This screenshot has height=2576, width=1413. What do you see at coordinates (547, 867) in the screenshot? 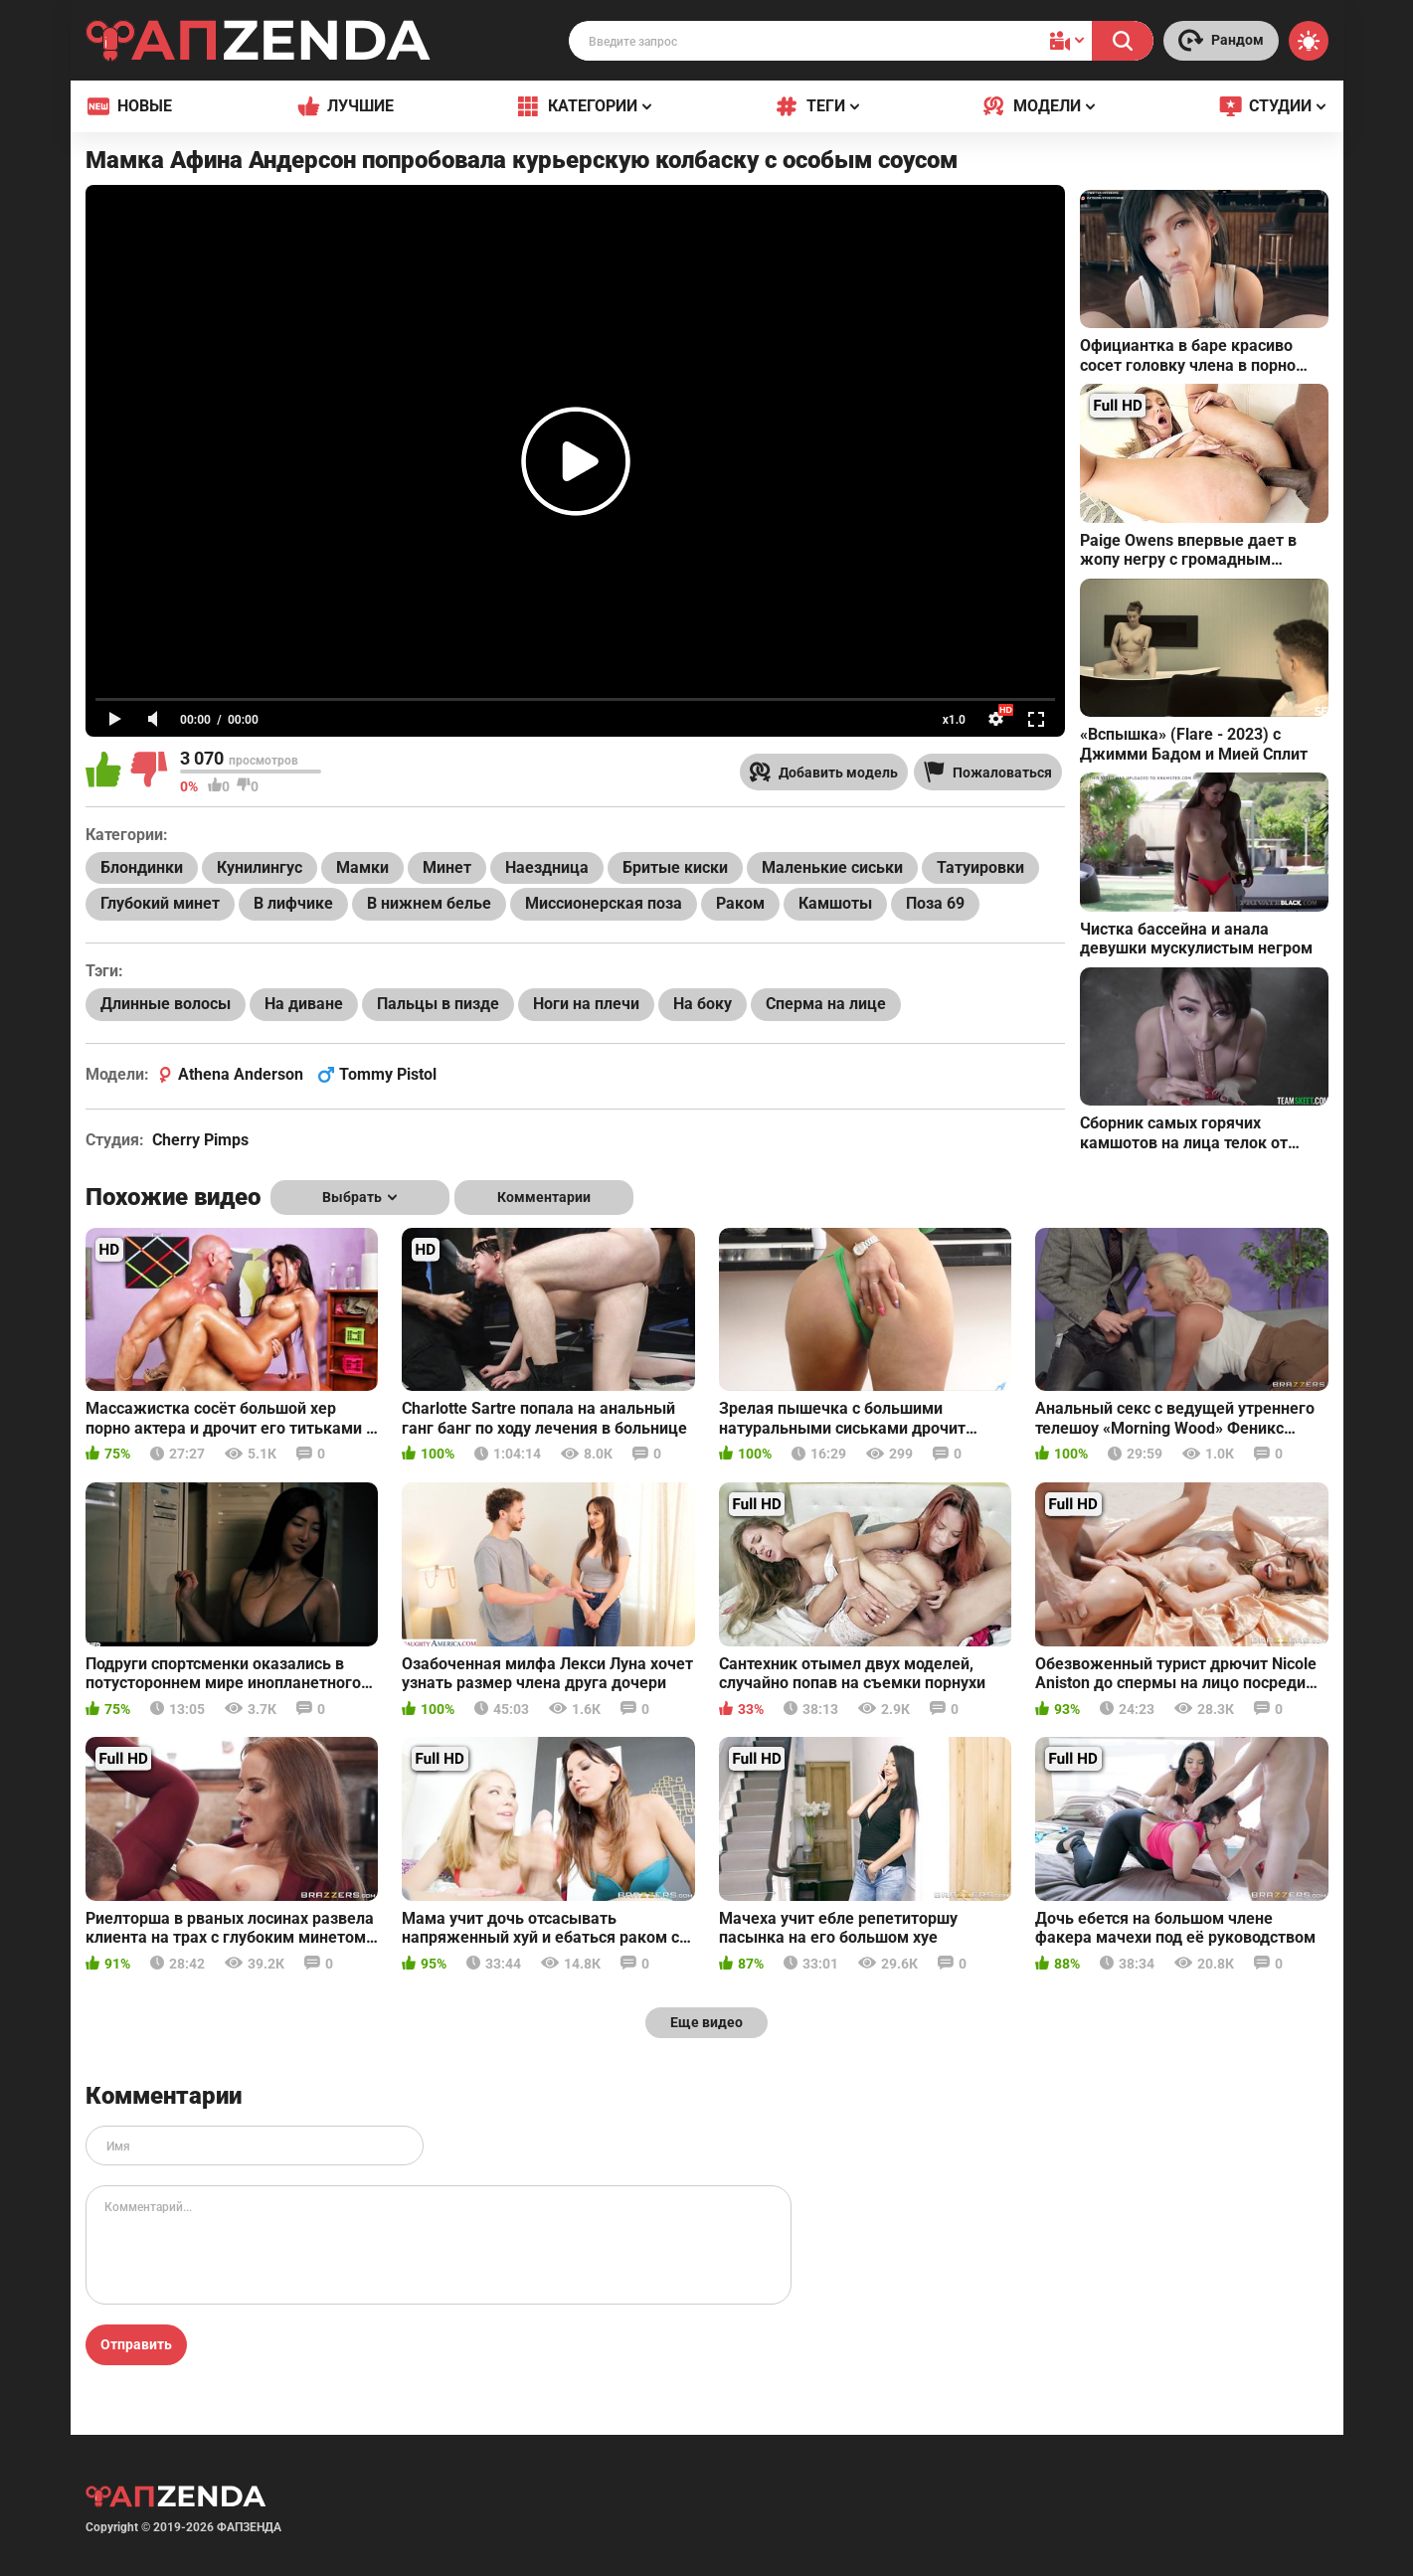
I see `Наездница` at bounding box center [547, 867].